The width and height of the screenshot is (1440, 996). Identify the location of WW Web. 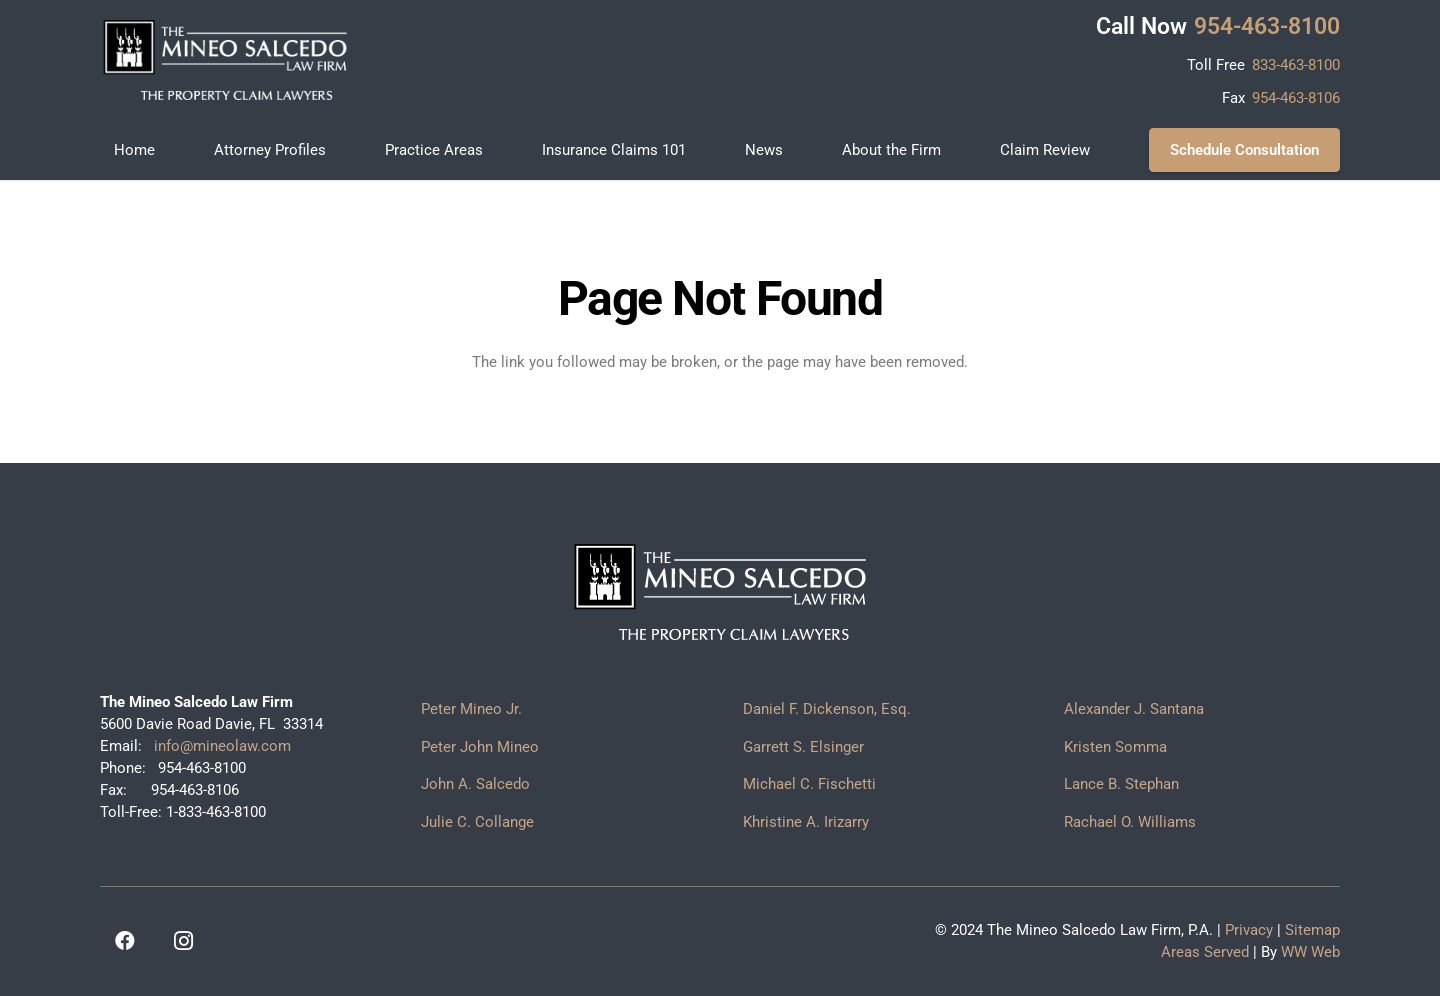
(1310, 952).